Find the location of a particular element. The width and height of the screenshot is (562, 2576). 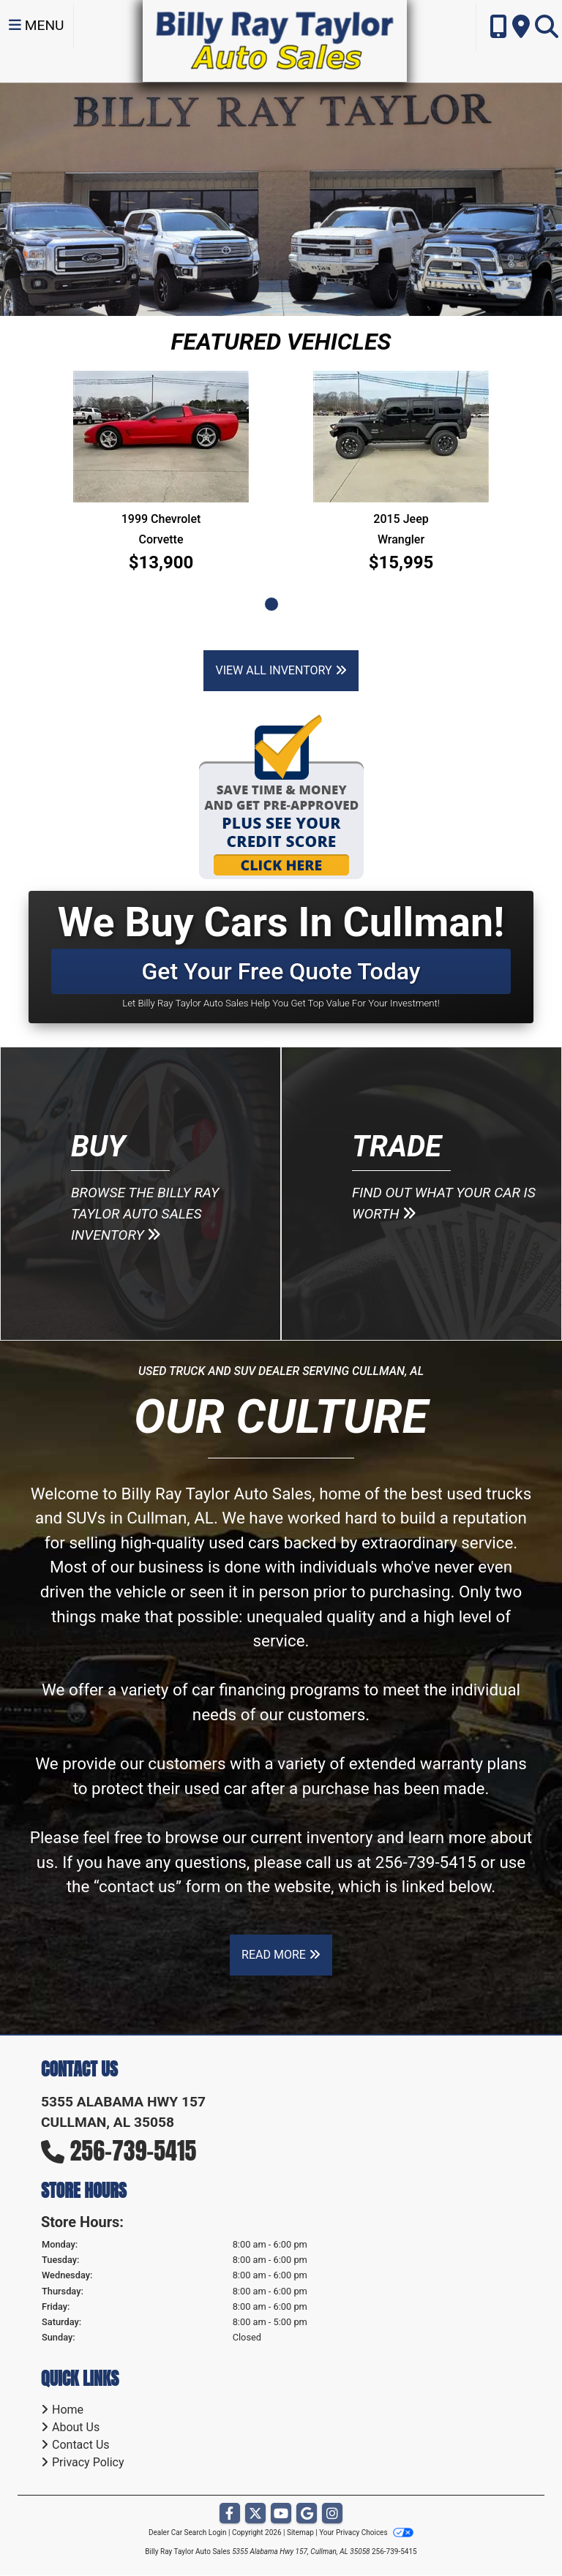

[Follow Us on Google] is located at coordinates (306, 2514).